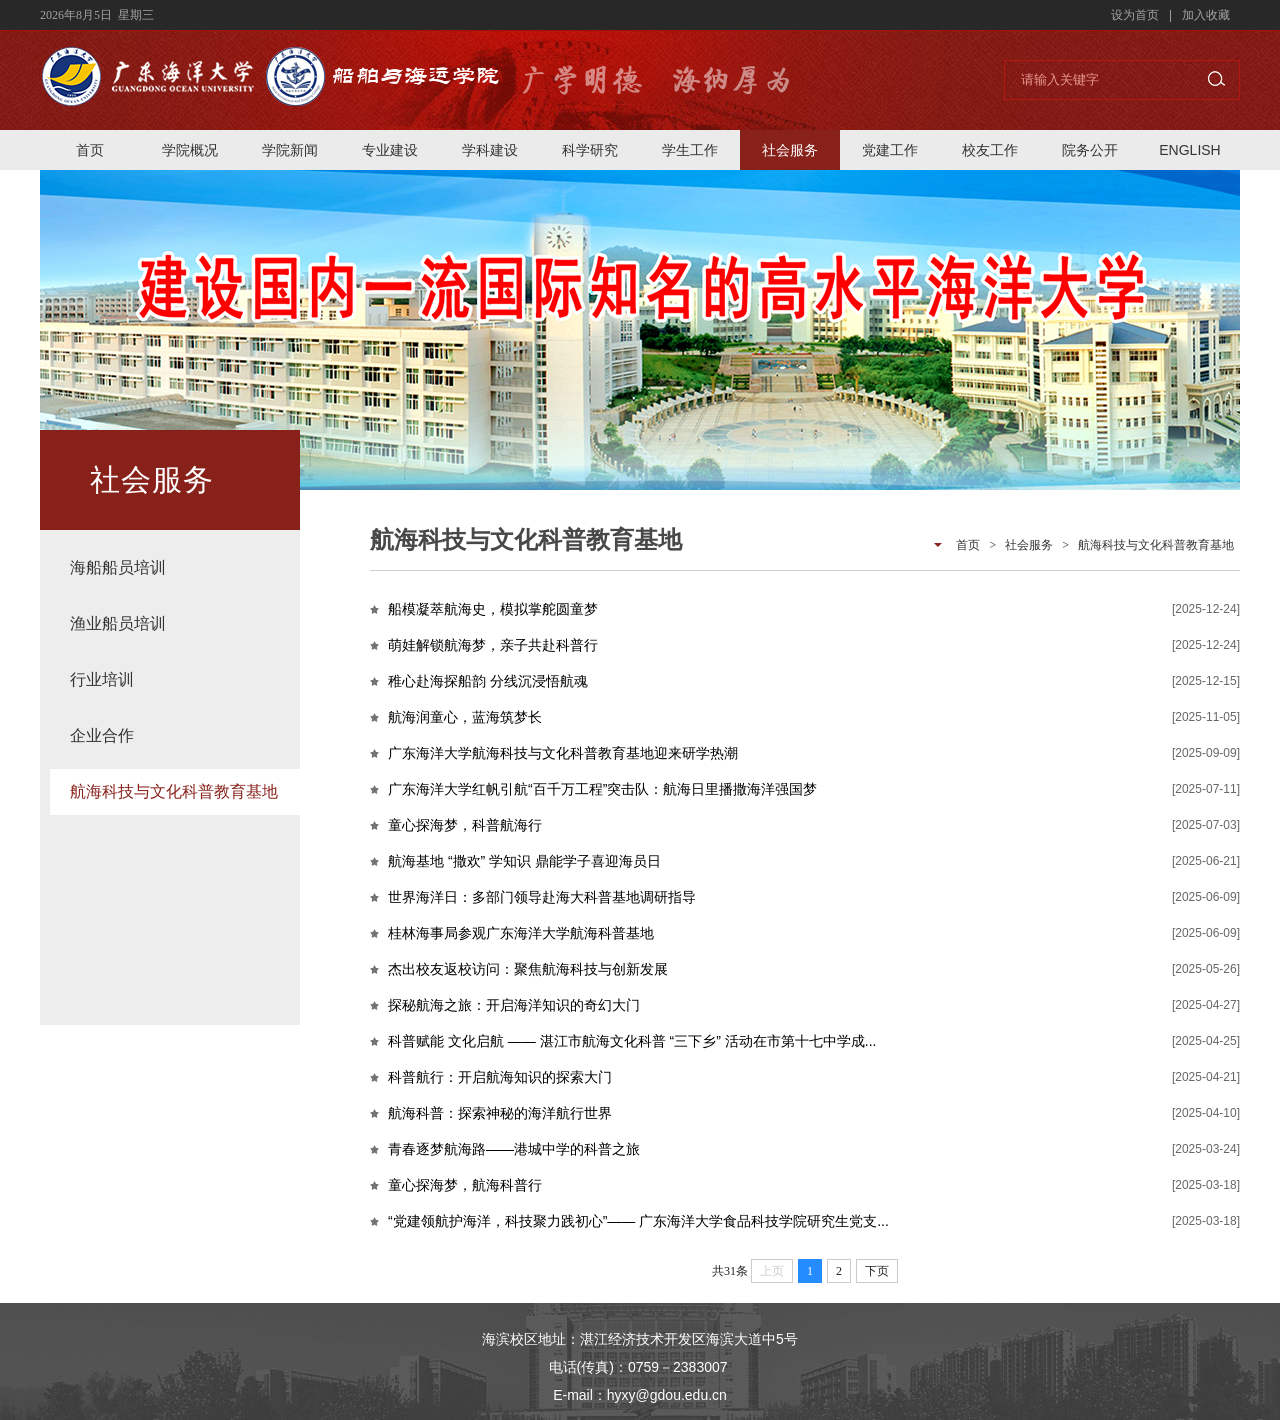  What do you see at coordinates (118, 567) in the screenshot?
I see `海船船员培训` at bounding box center [118, 567].